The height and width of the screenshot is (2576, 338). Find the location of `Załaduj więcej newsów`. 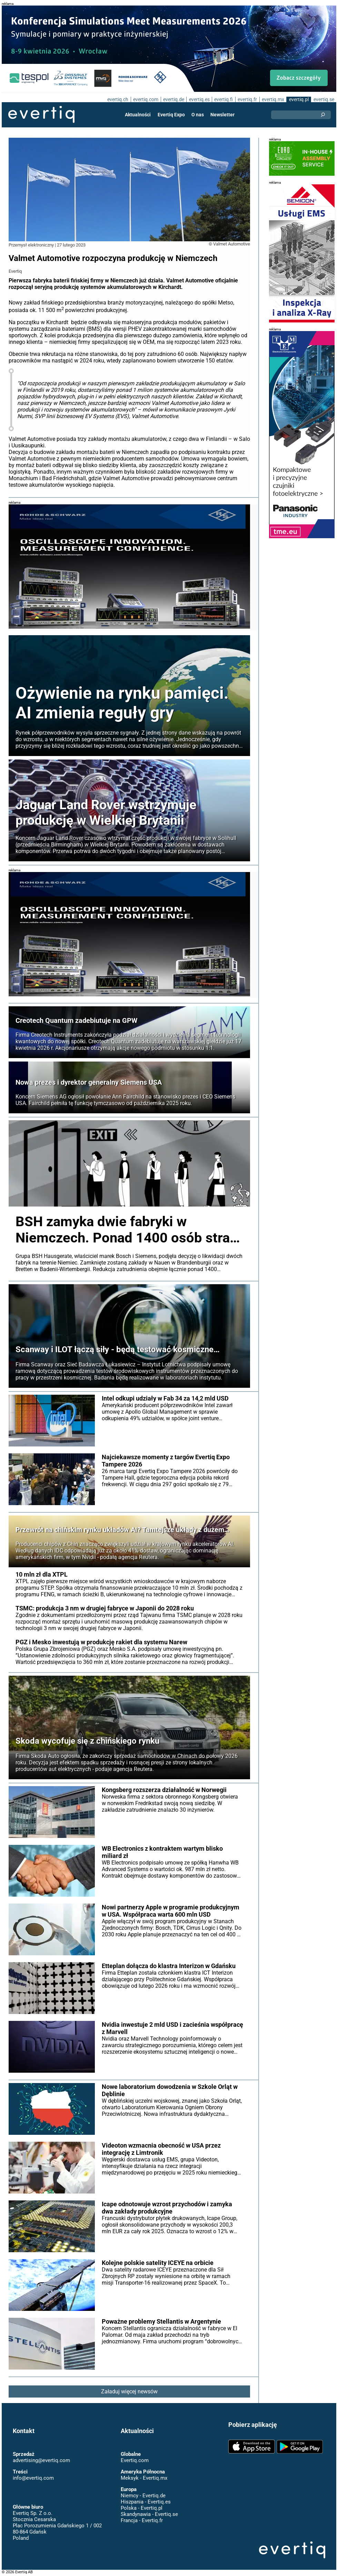

Załaduj więcej newsów is located at coordinates (129, 2391).